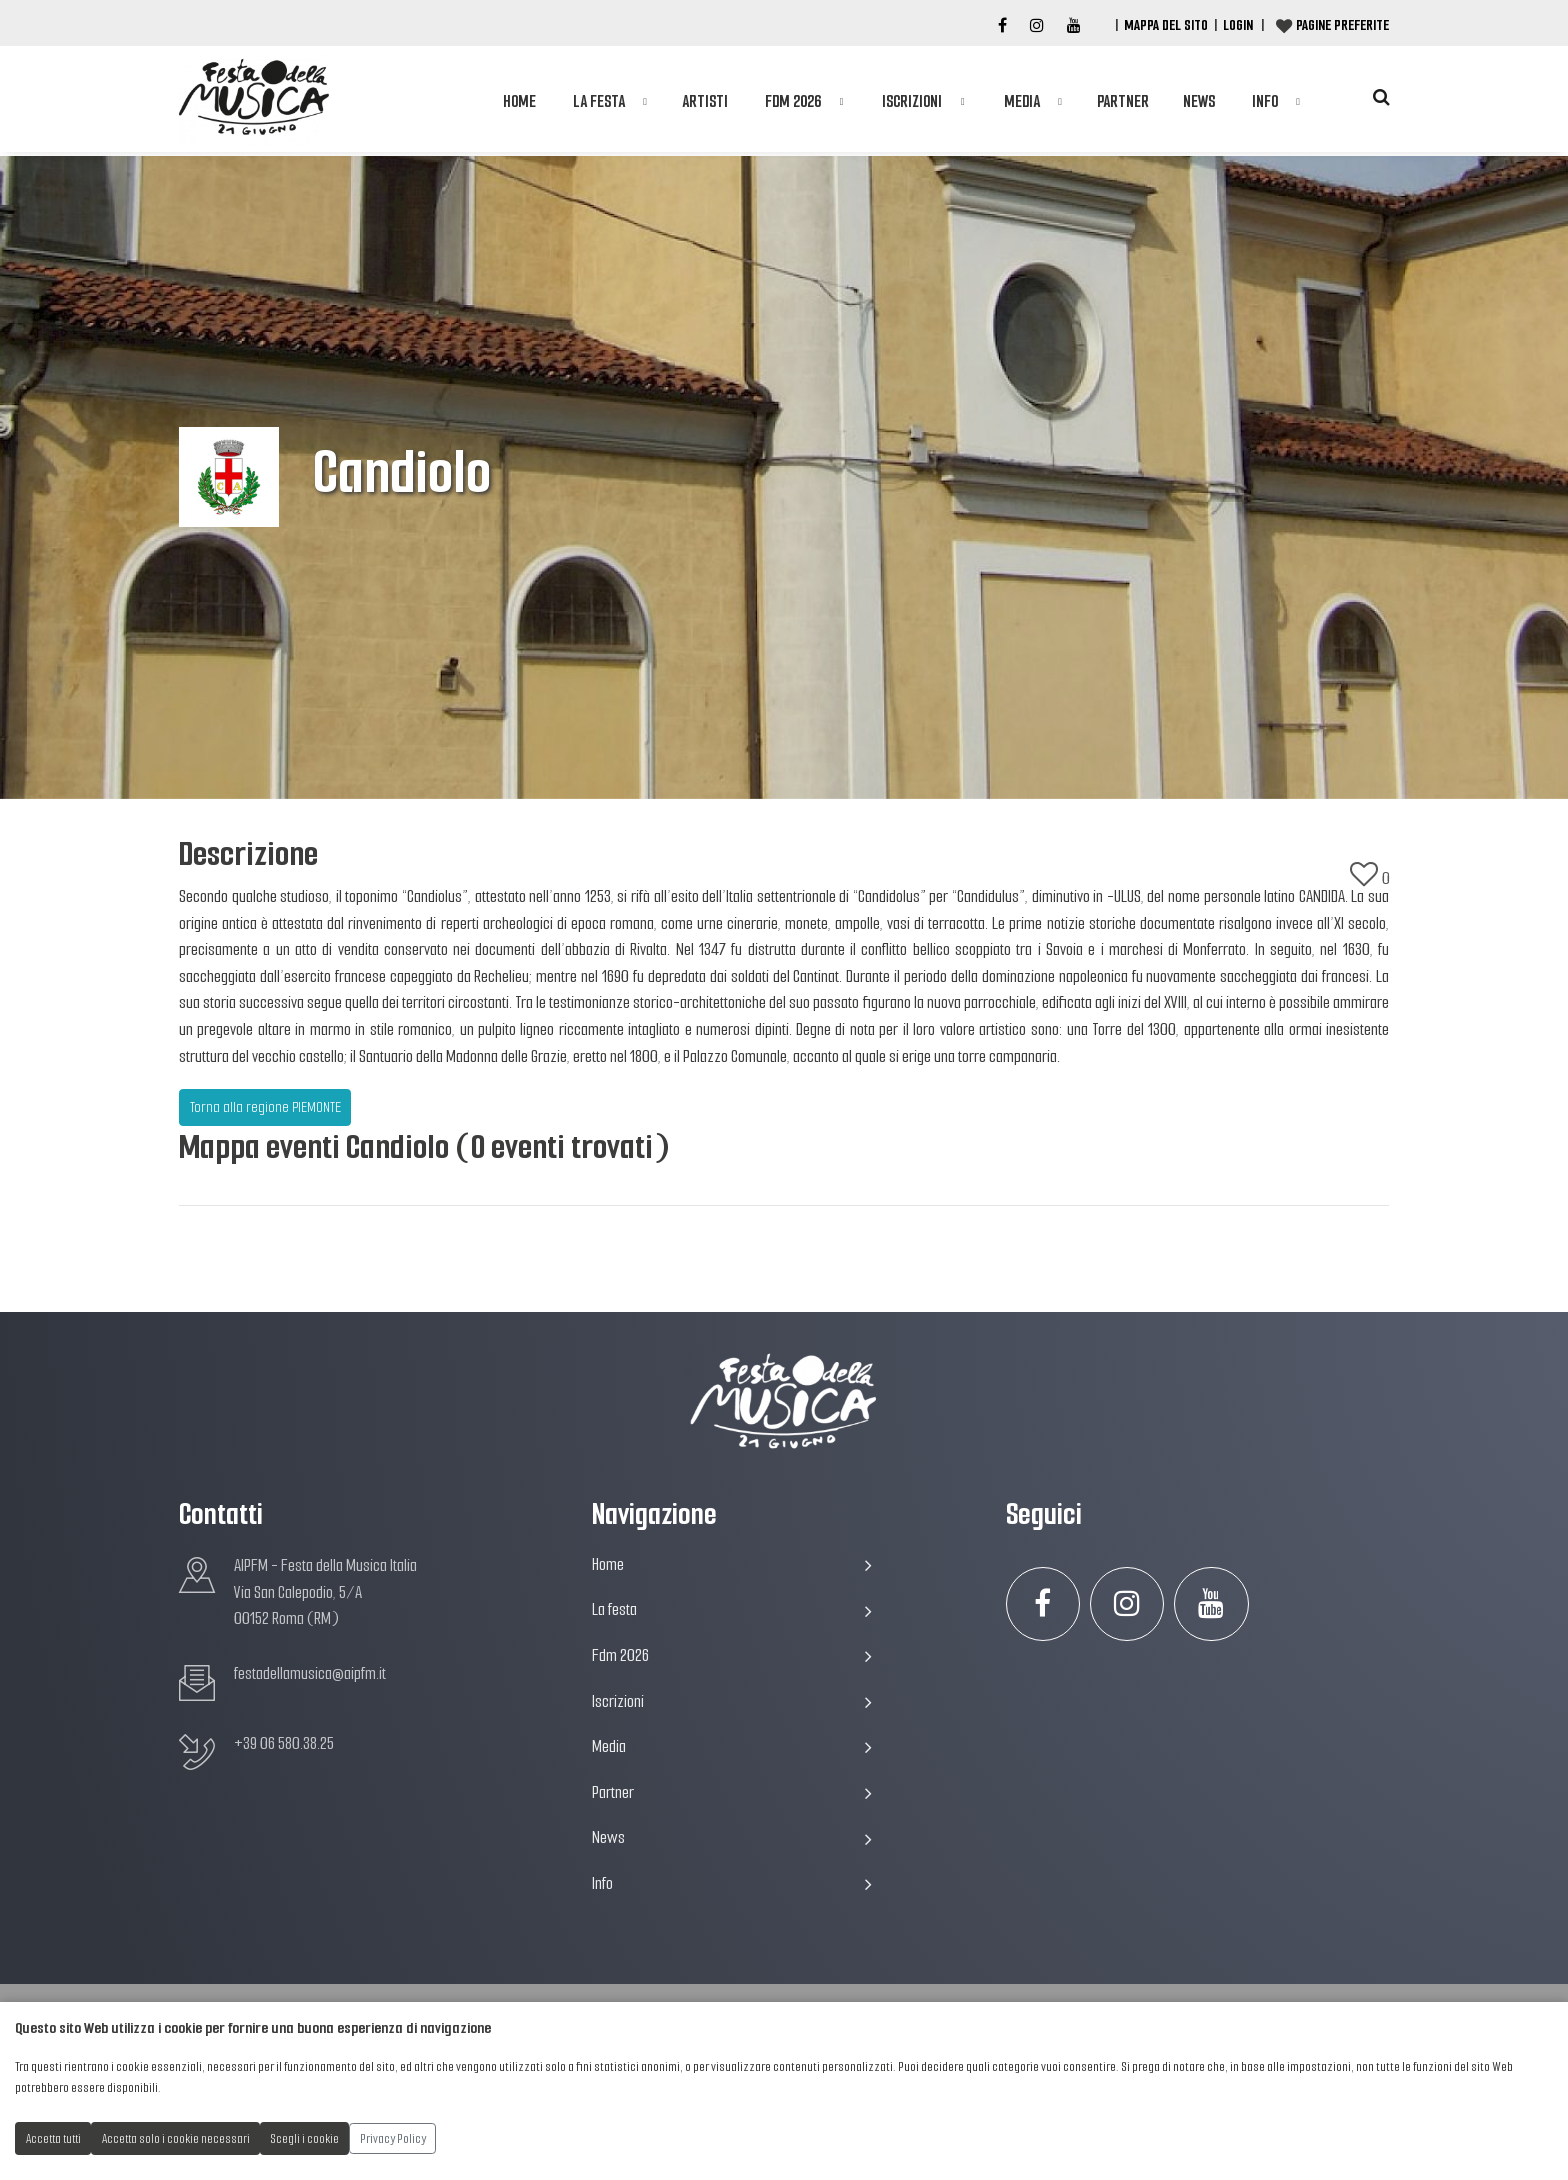  Describe the element at coordinates (1199, 101) in the screenshot. I see `News` at that location.